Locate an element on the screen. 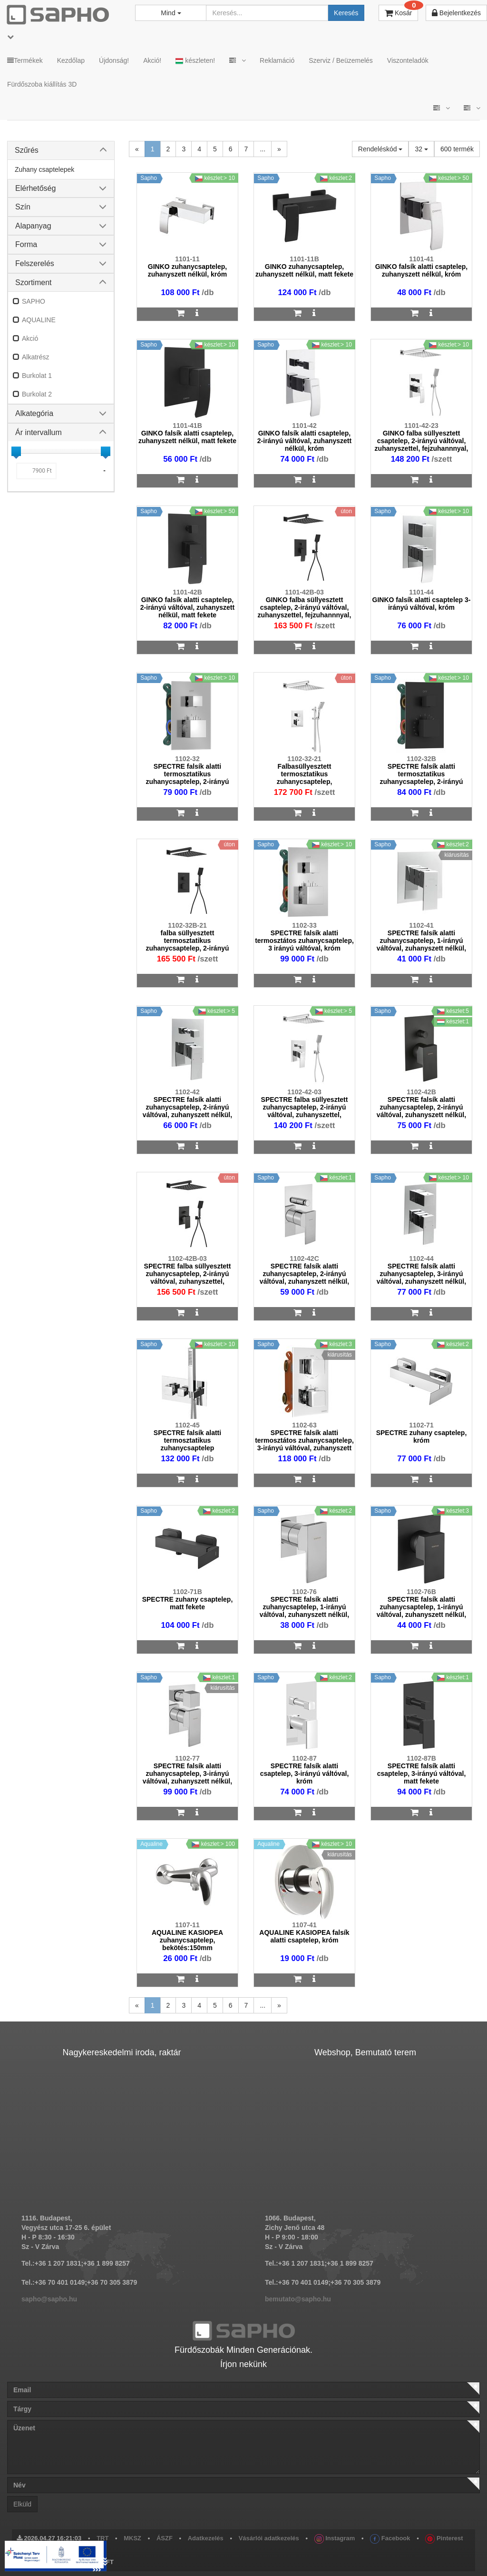 This screenshot has height=2576, width=487. Ár intervallum is located at coordinates (38, 432).